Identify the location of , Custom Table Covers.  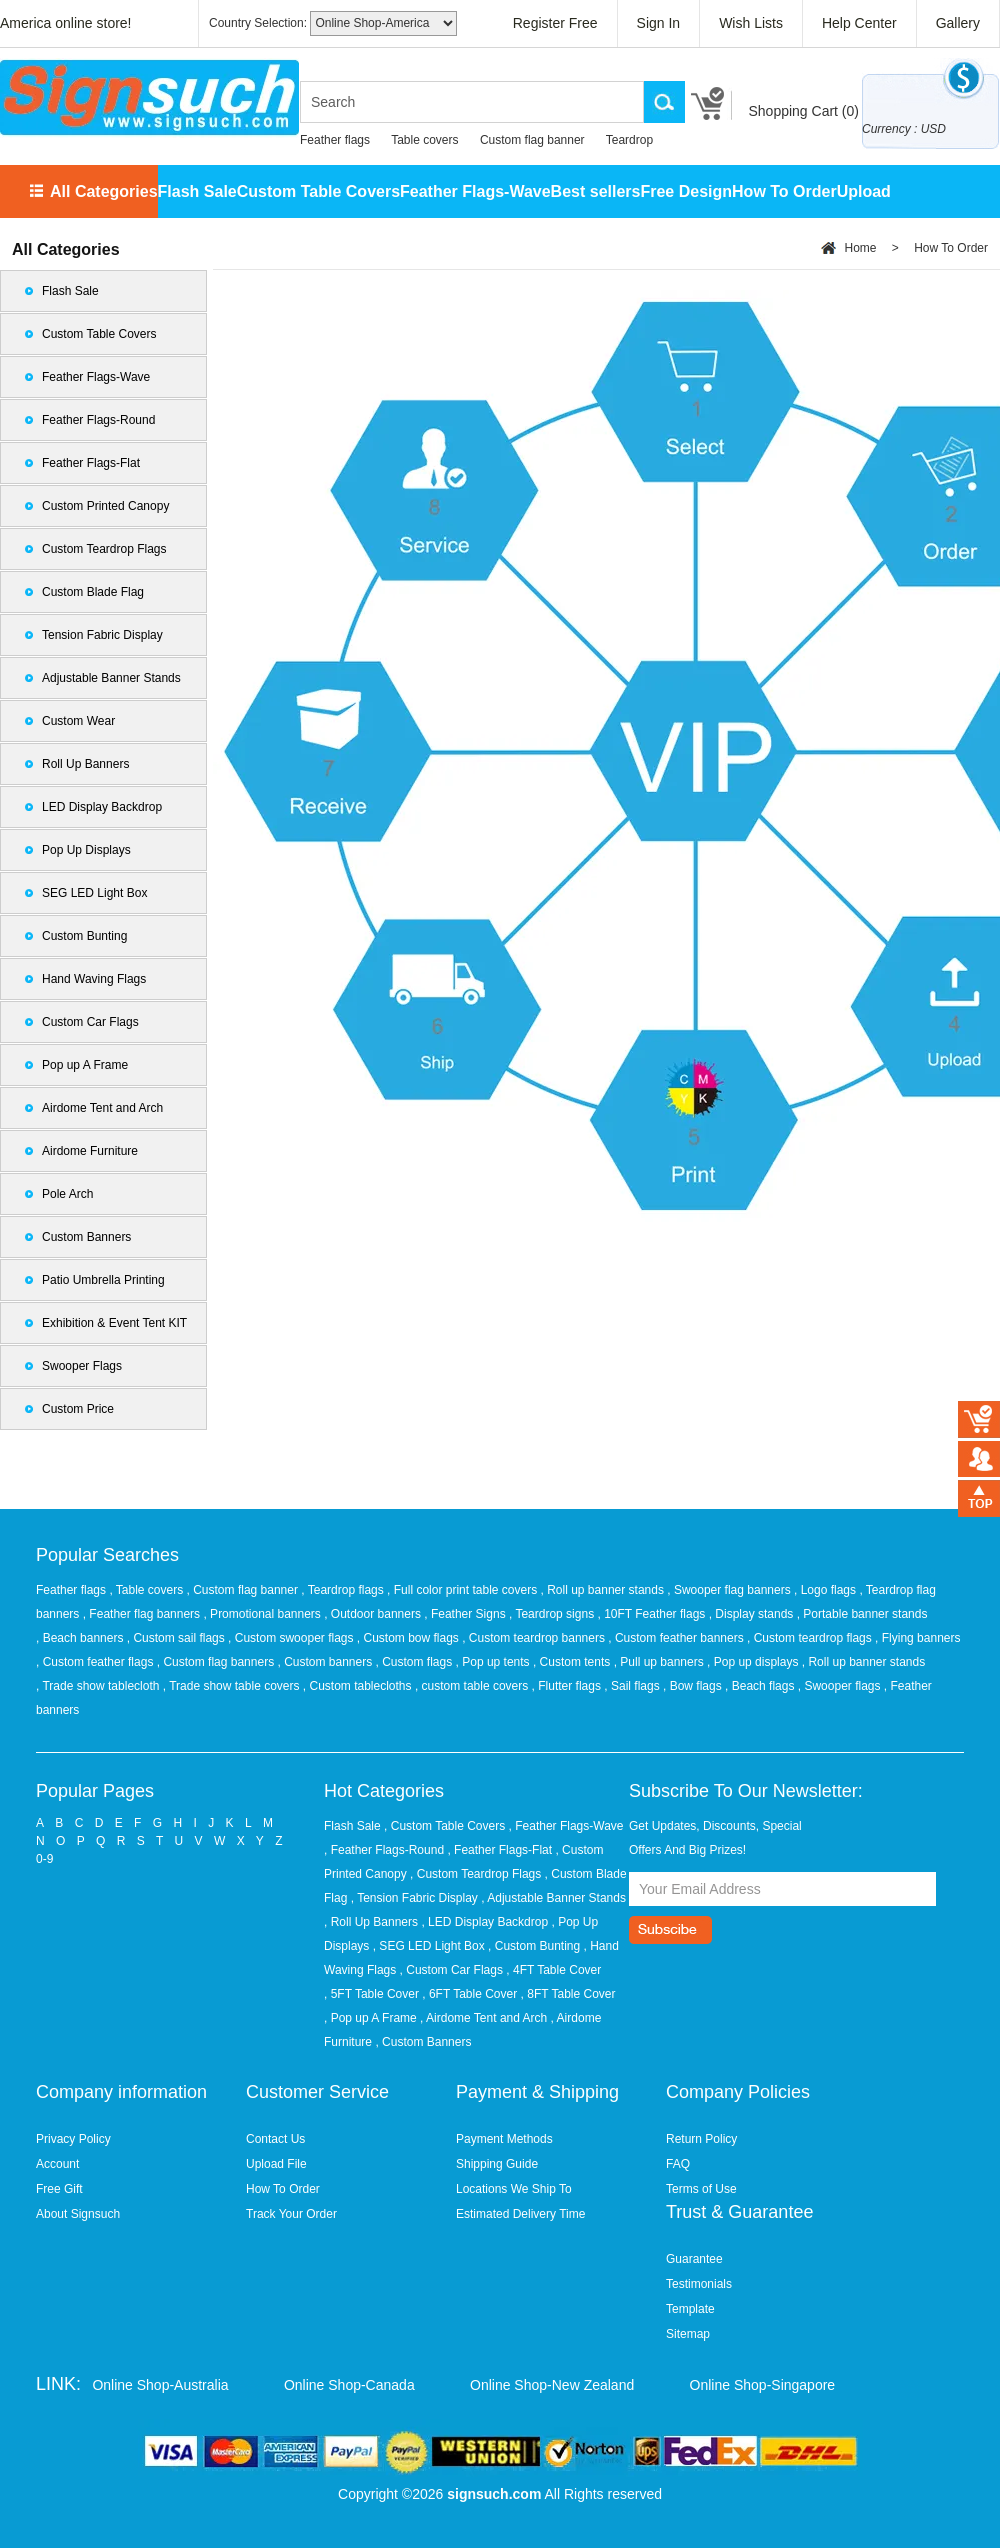
(444, 1826).